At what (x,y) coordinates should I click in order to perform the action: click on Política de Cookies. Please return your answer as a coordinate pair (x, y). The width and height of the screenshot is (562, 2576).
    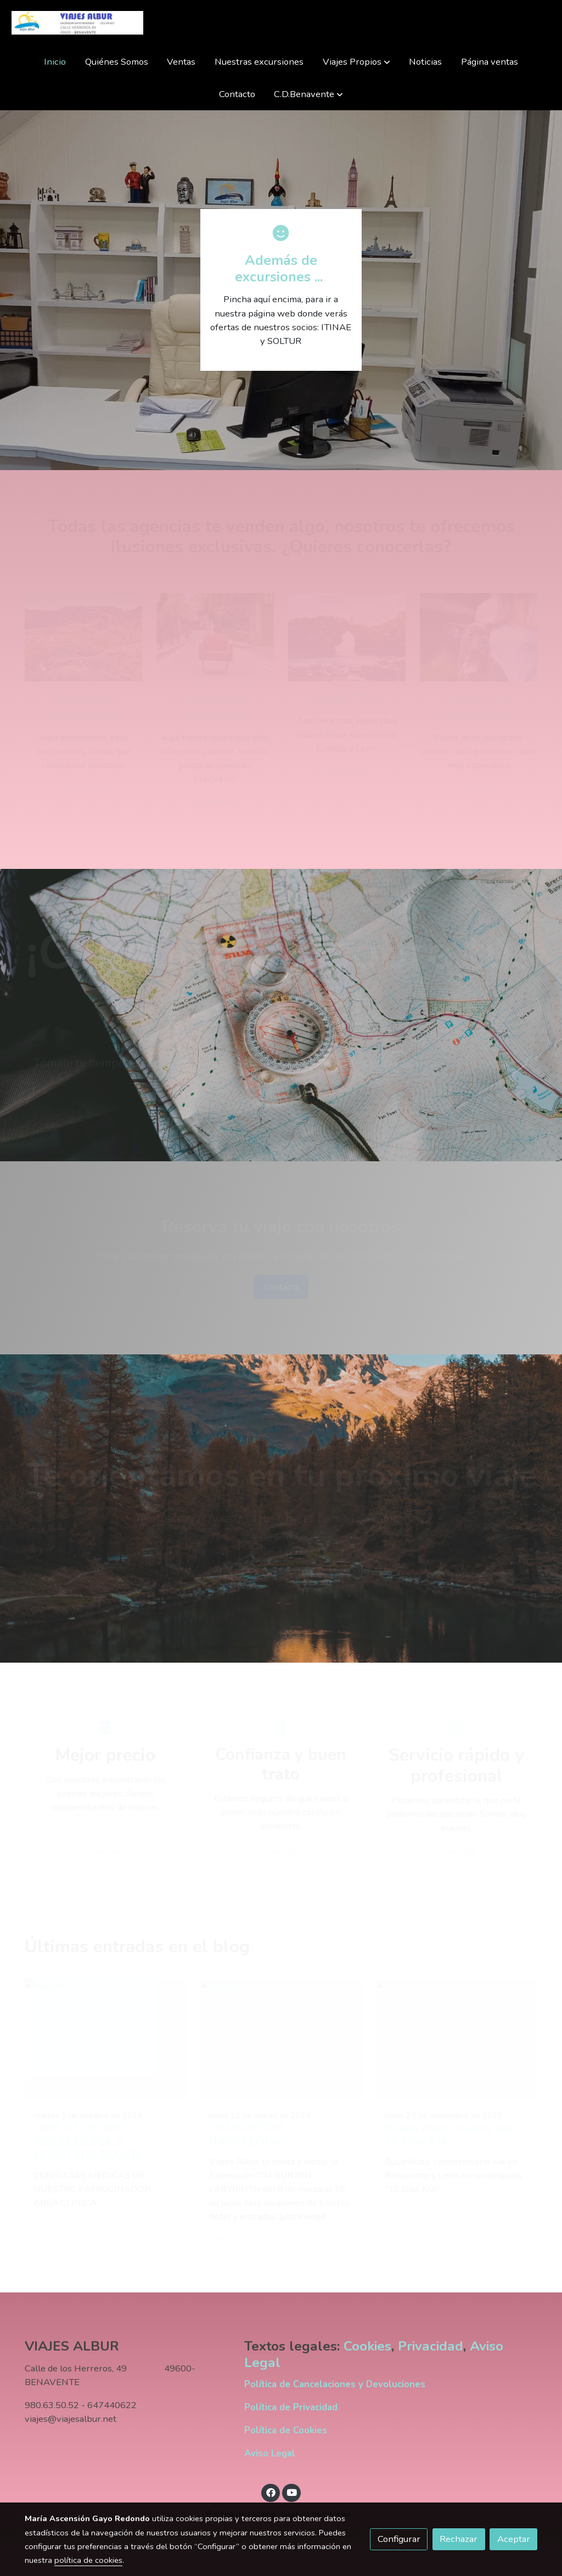
    Looking at the image, I should click on (285, 2430).